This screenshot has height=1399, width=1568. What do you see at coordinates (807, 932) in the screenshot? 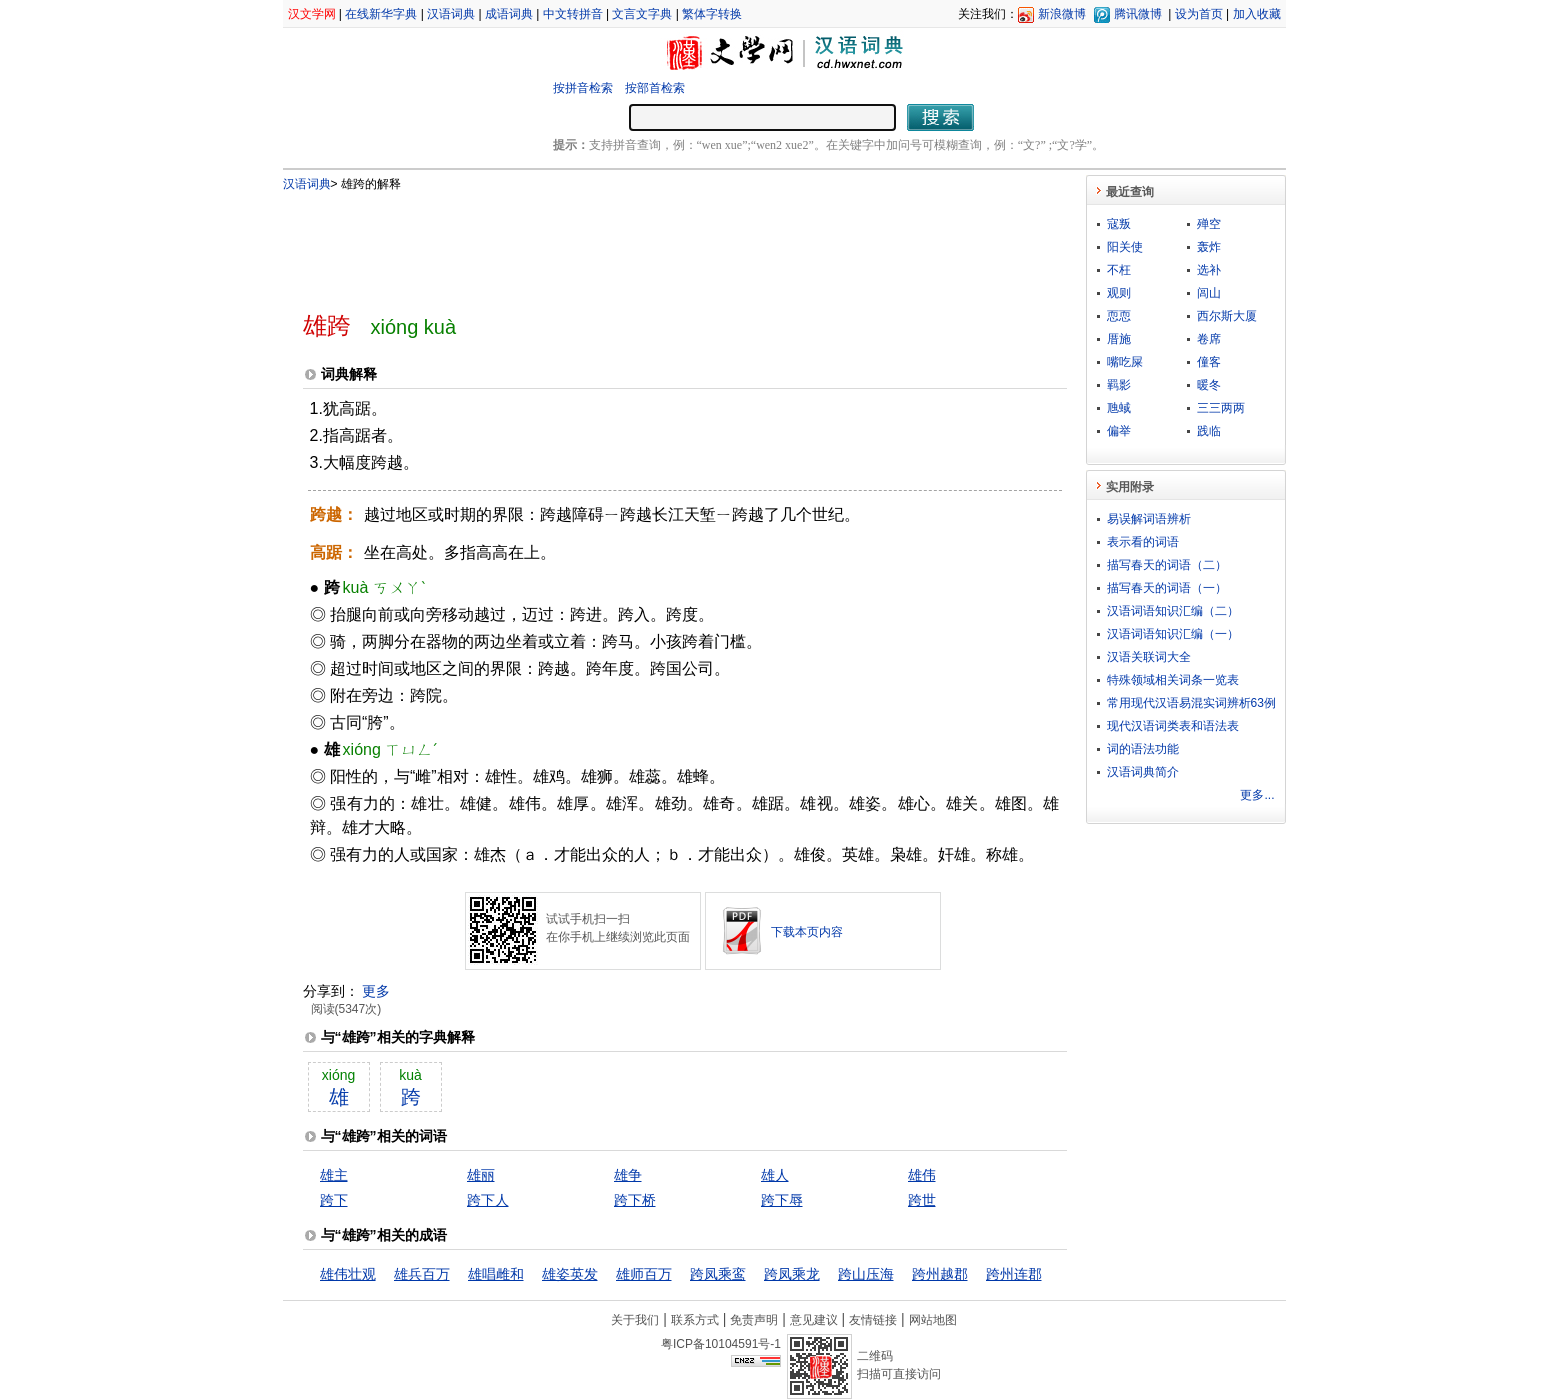
I see `下载本页内容` at bounding box center [807, 932].